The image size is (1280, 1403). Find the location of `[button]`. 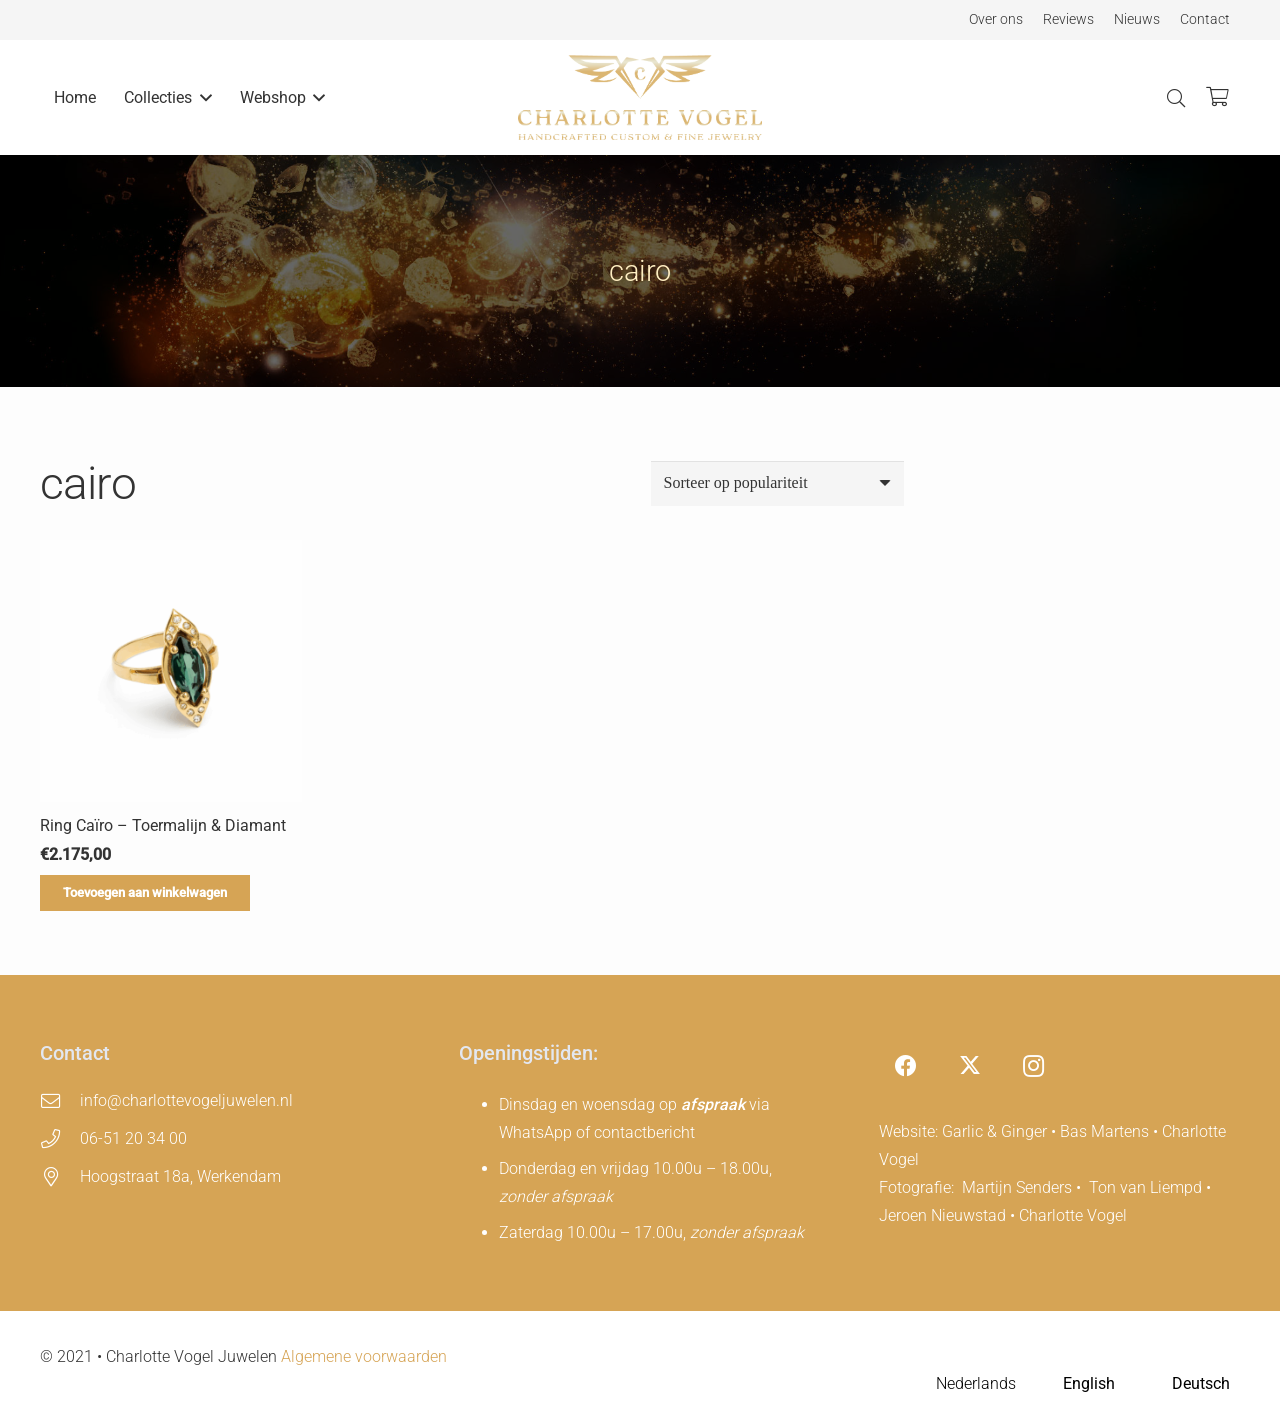

[button] is located at coordinates (202, 97).